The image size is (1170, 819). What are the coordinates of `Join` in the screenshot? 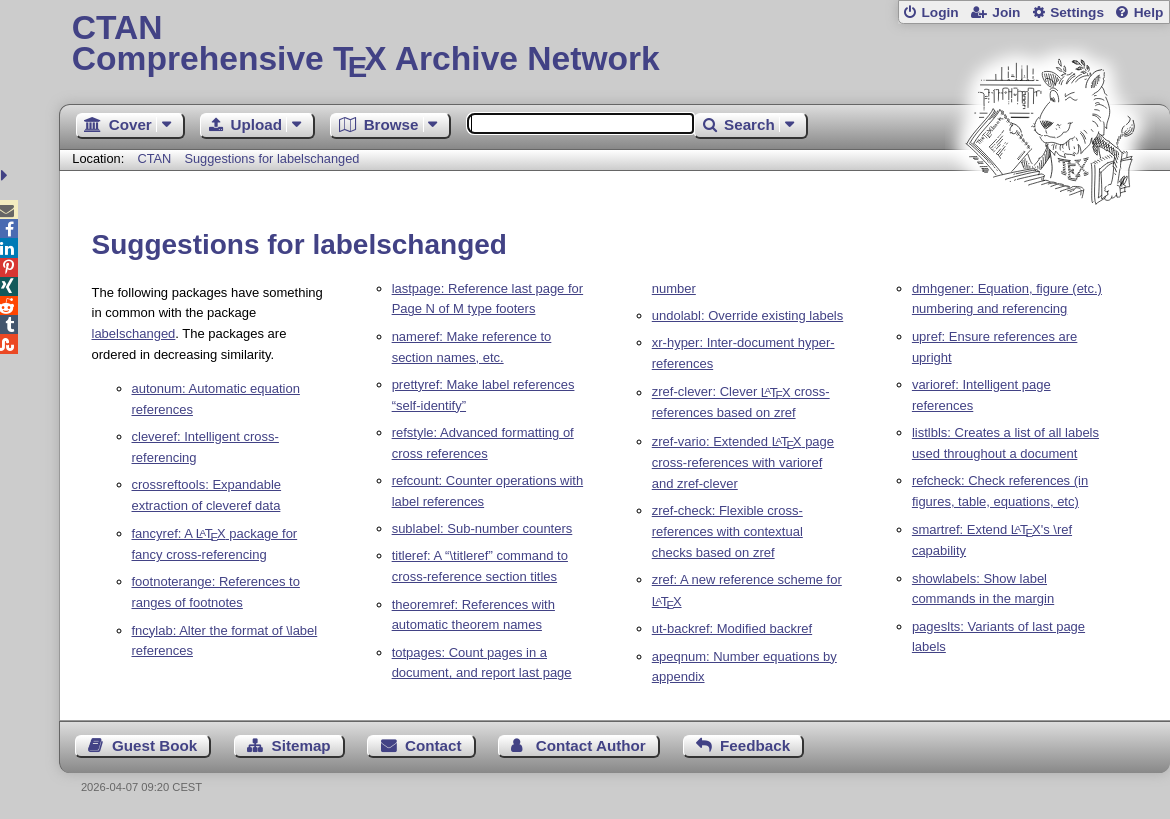 It's located at (1006, 12).